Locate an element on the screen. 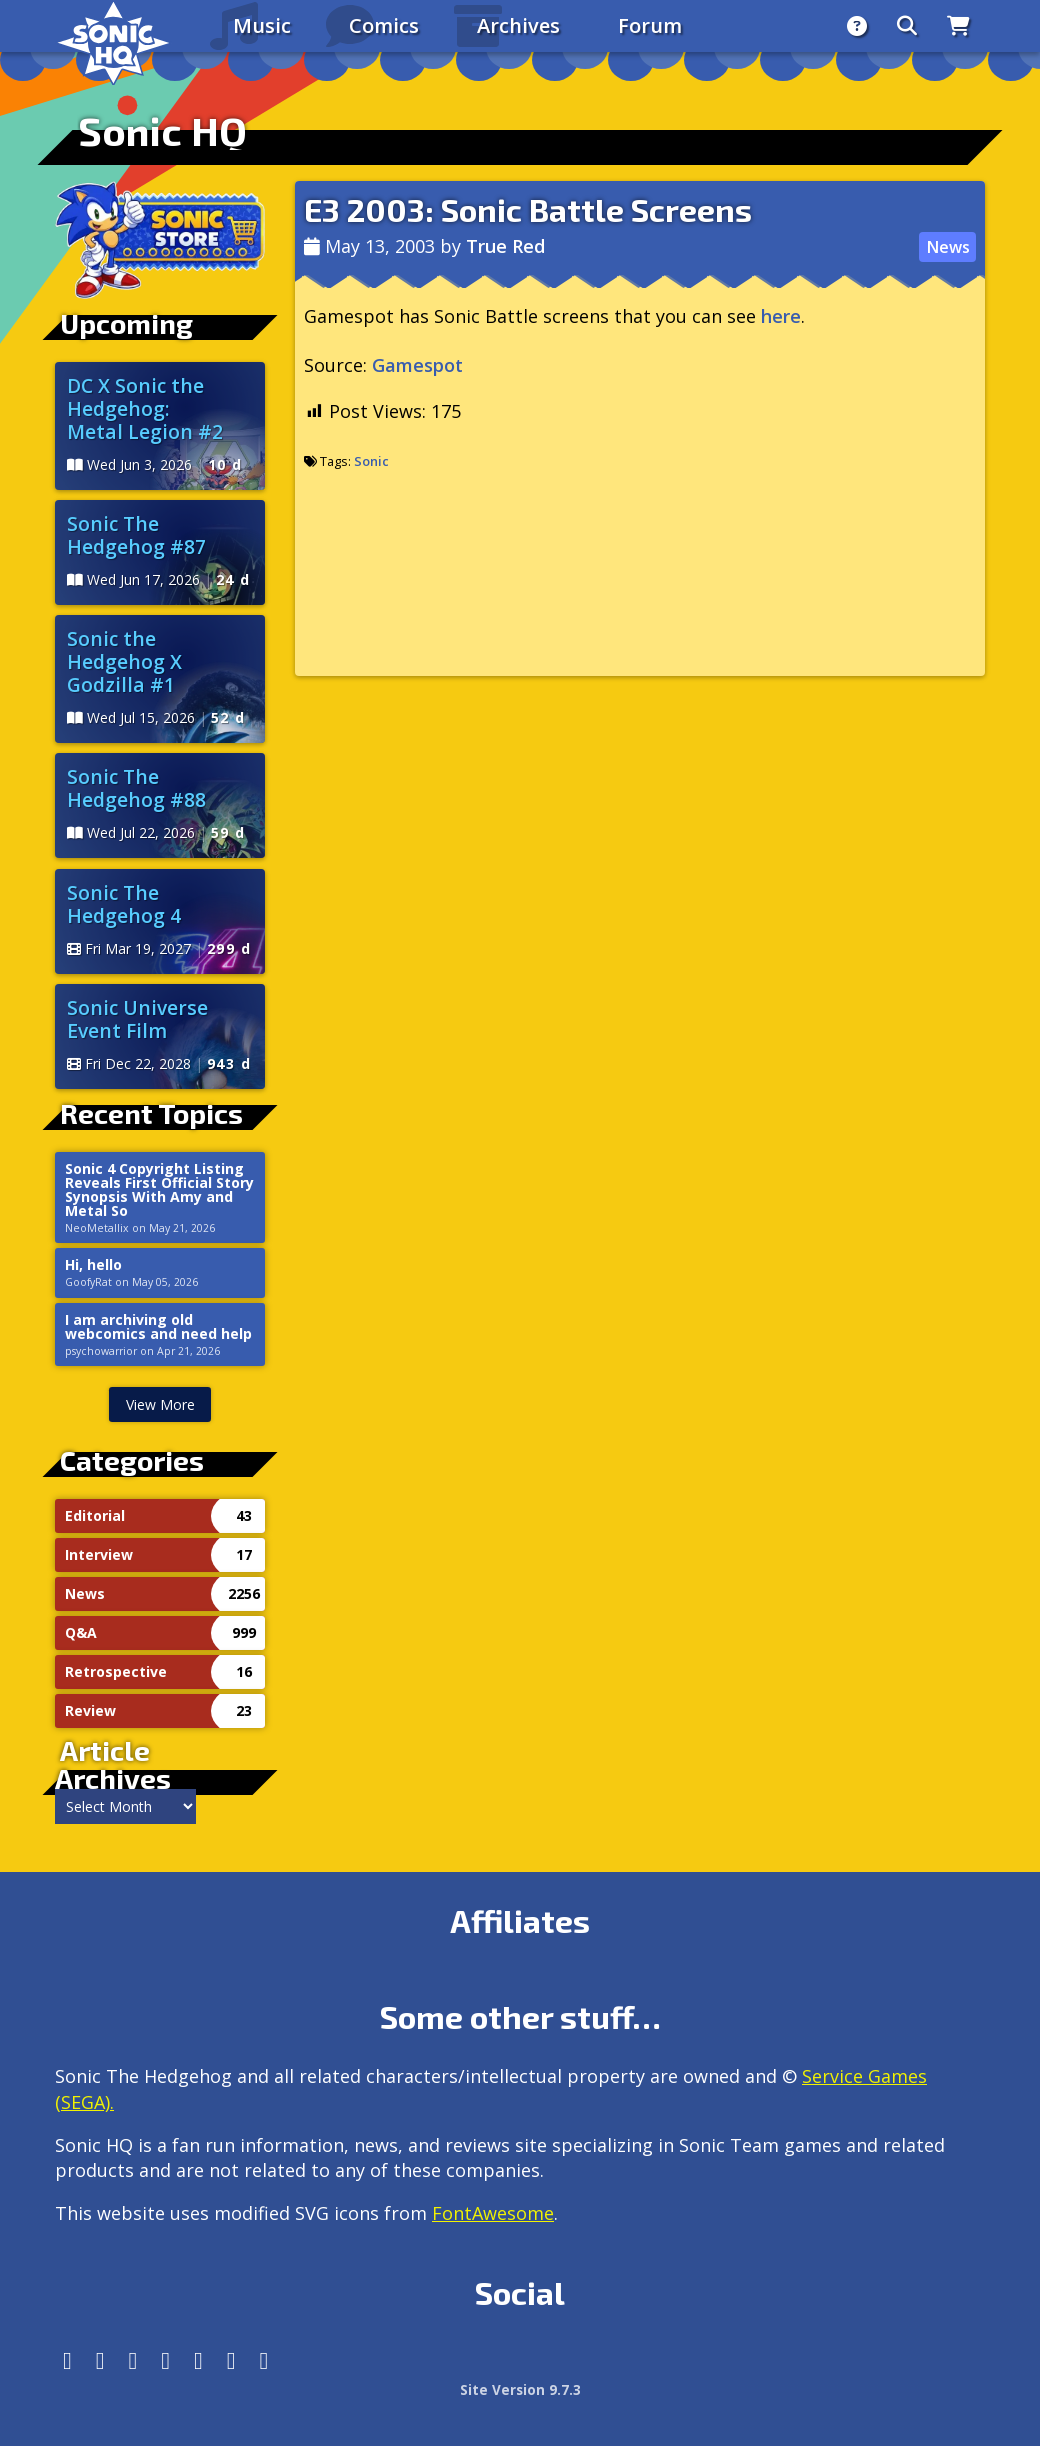  Sonic Universe Event Film is located at coordinates (137, 1019).